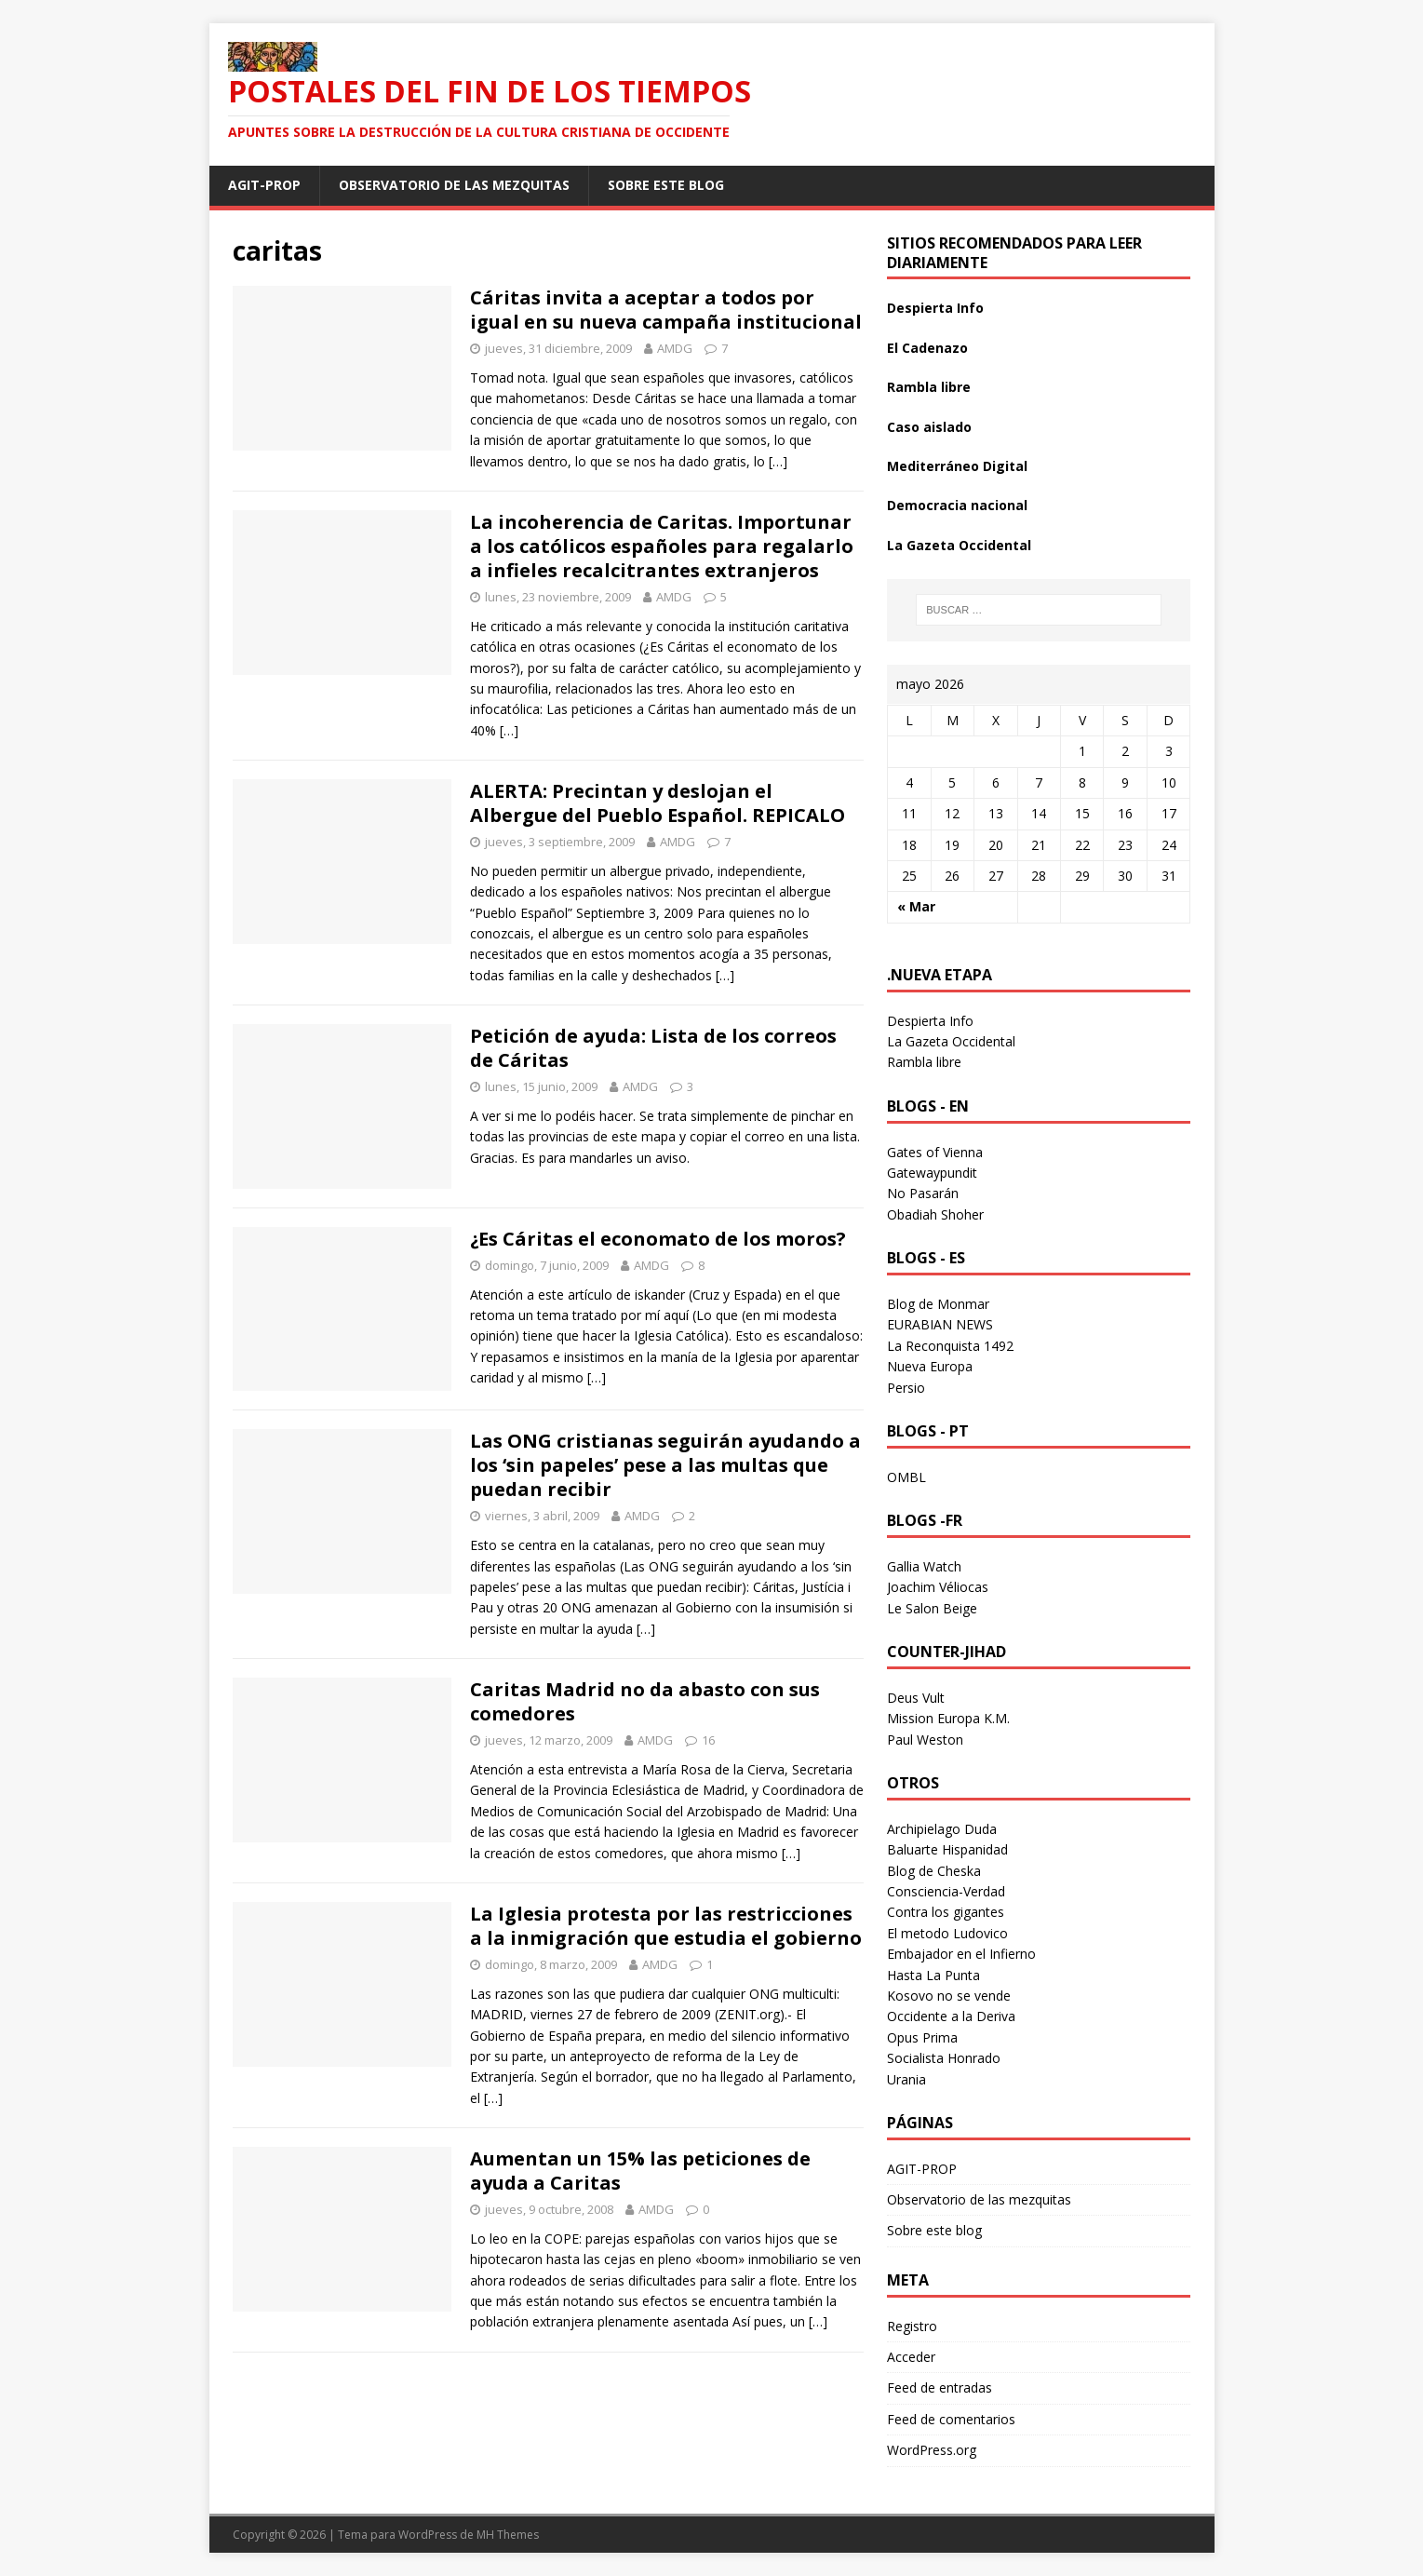 The height and width of the screenshot is (2576, 1423). What do you see at coordinates (957, 466) in the screenshot?
I see `Mediterráneo Digital` at bounding box center [957, 466].